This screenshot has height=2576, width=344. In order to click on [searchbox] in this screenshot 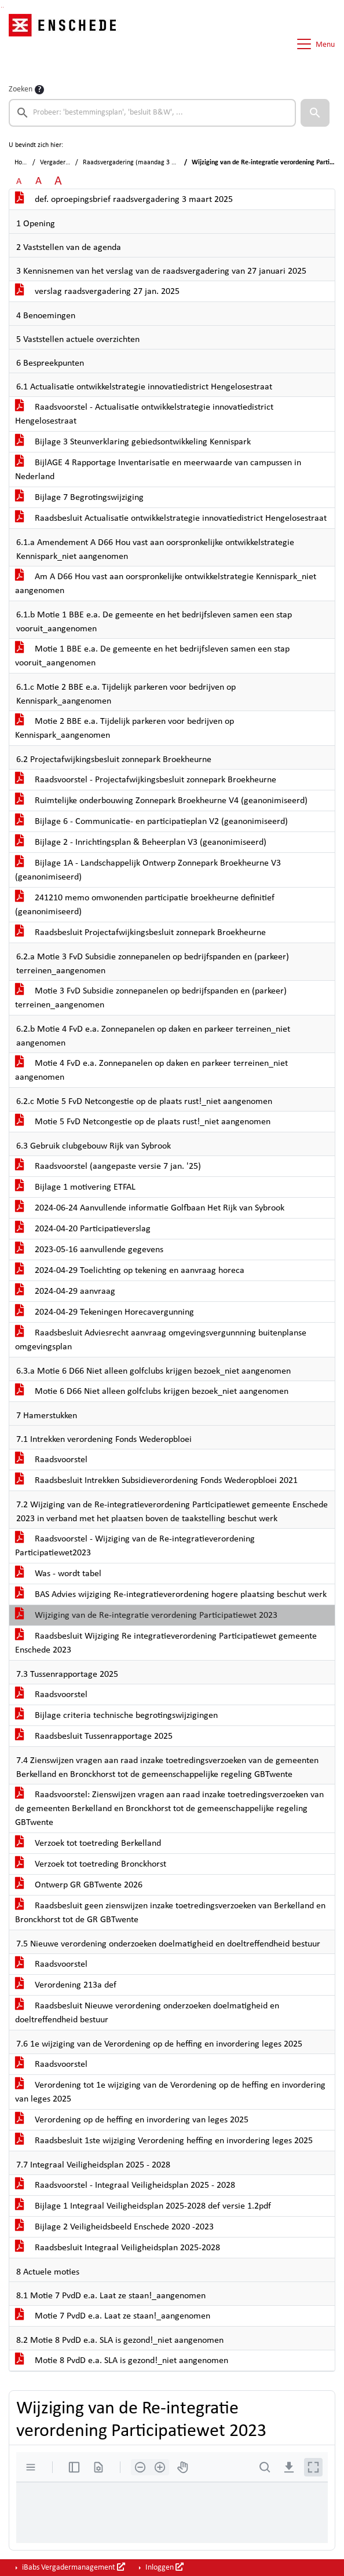, I will do `click(152, 113)`.